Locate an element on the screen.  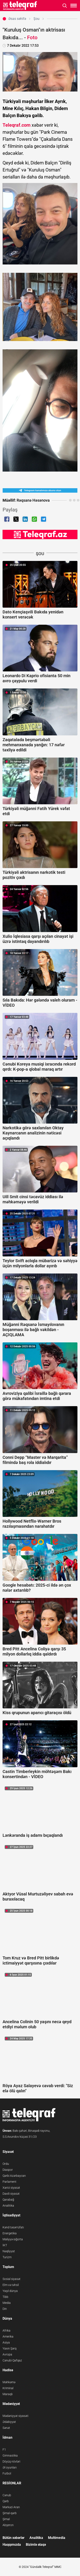
Şimal-qərb is located at coordinates (10, 2513).